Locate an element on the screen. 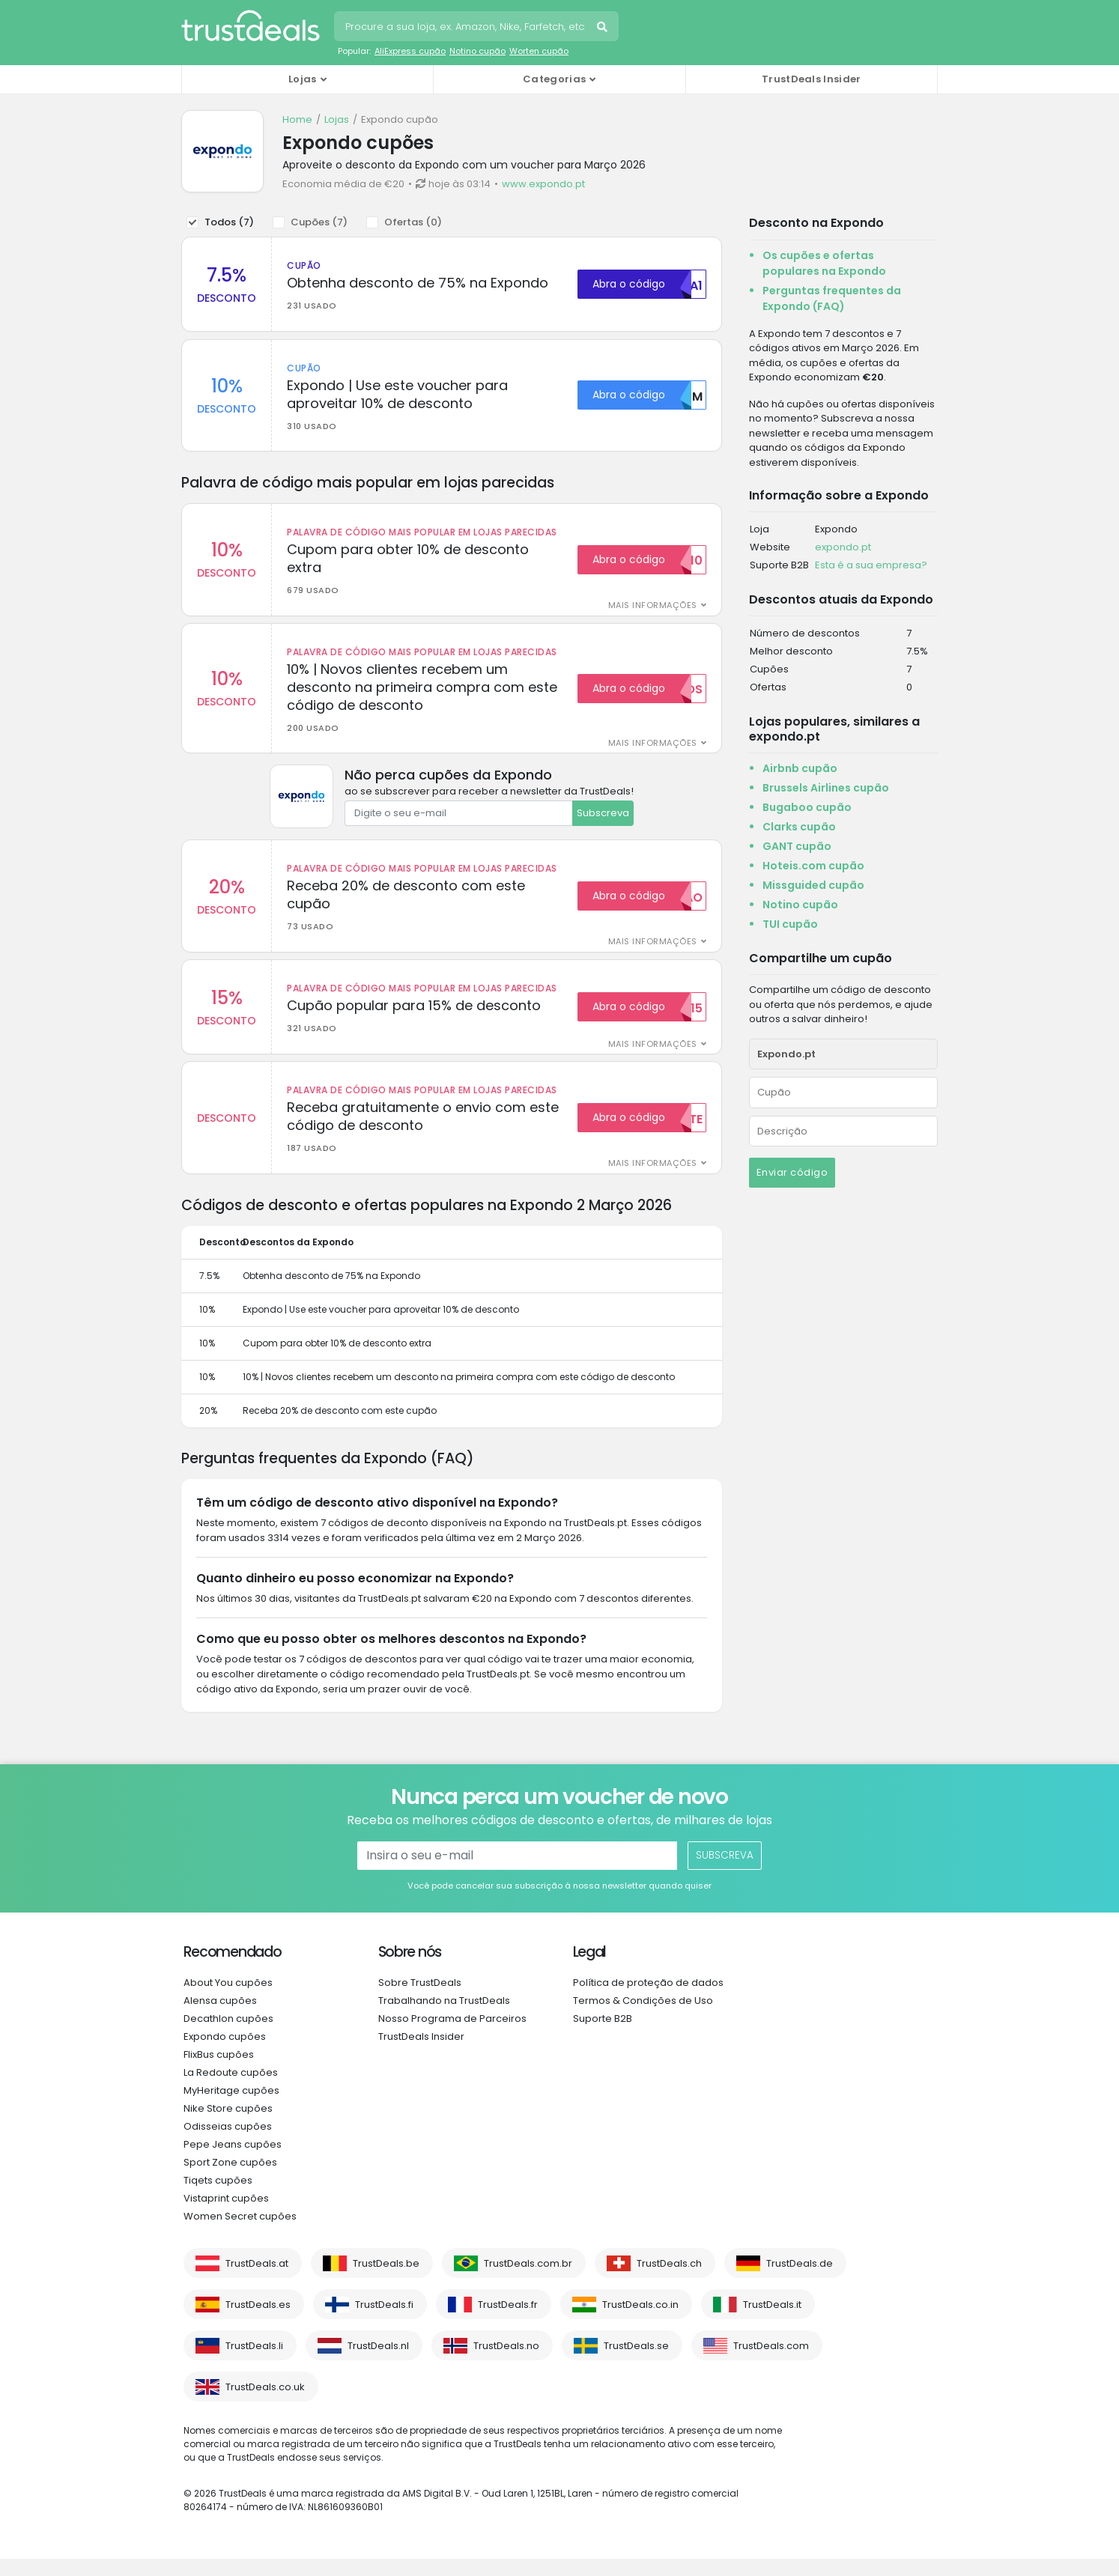 The height and width of the screenshot is (2576, 1119). TrustDeals.li is located at coordinates (254, 2363).